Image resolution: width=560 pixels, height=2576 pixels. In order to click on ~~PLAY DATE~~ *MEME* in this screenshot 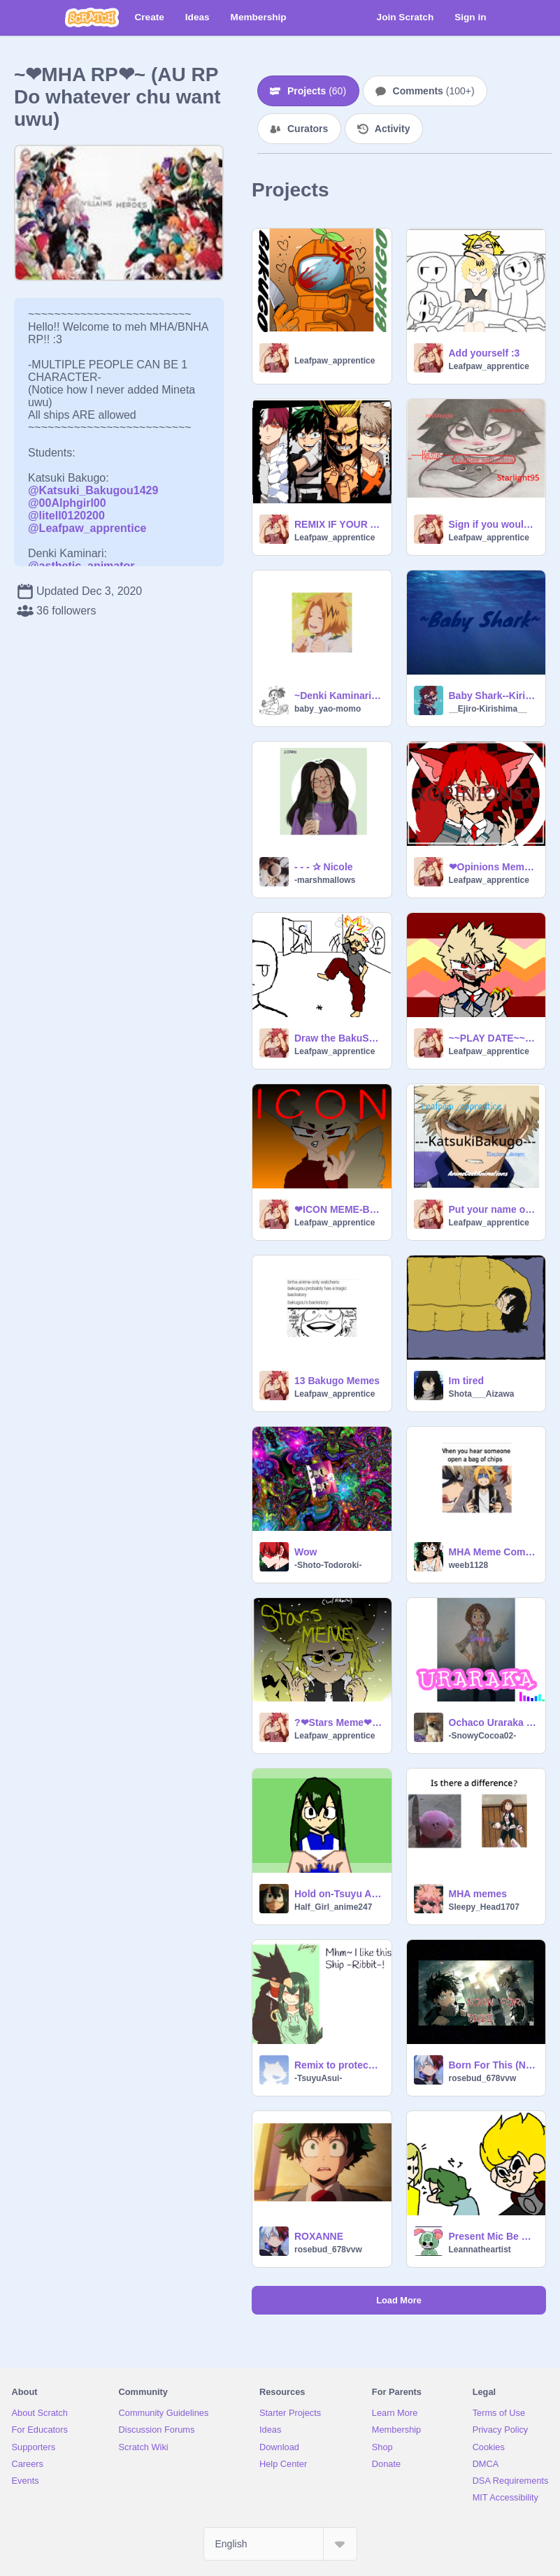, I will do `click(493, 1038)`.